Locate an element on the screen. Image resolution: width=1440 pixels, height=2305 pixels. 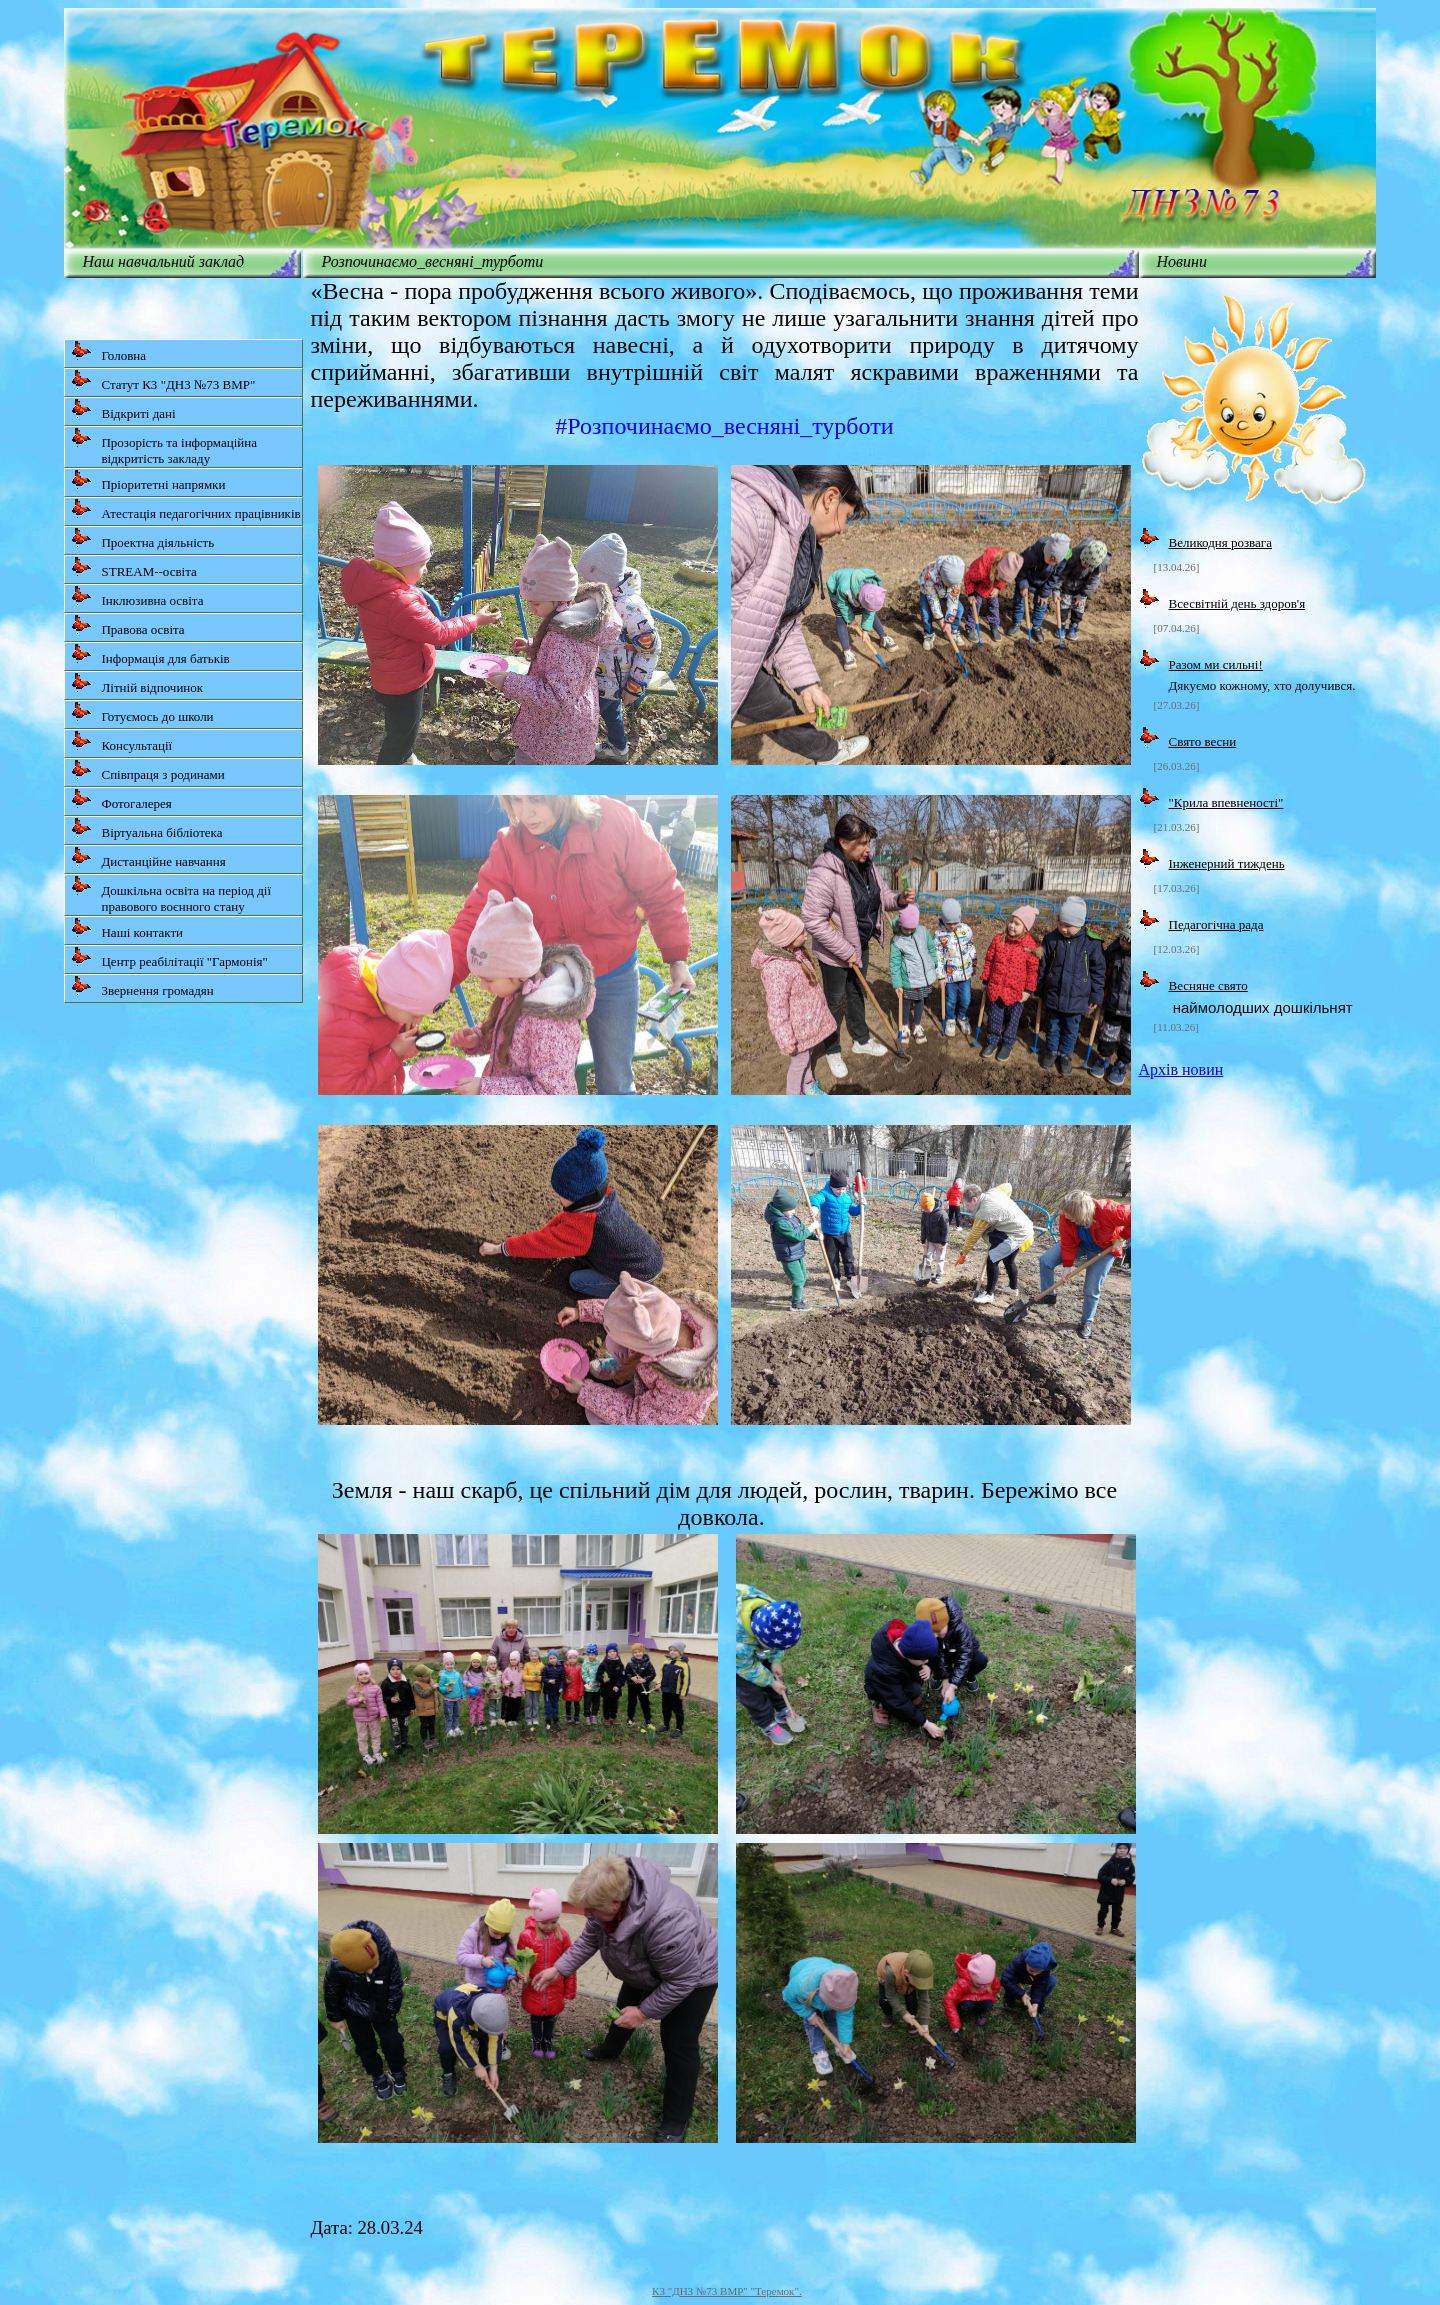
Наші контакти is located at coordinates (127, 928).